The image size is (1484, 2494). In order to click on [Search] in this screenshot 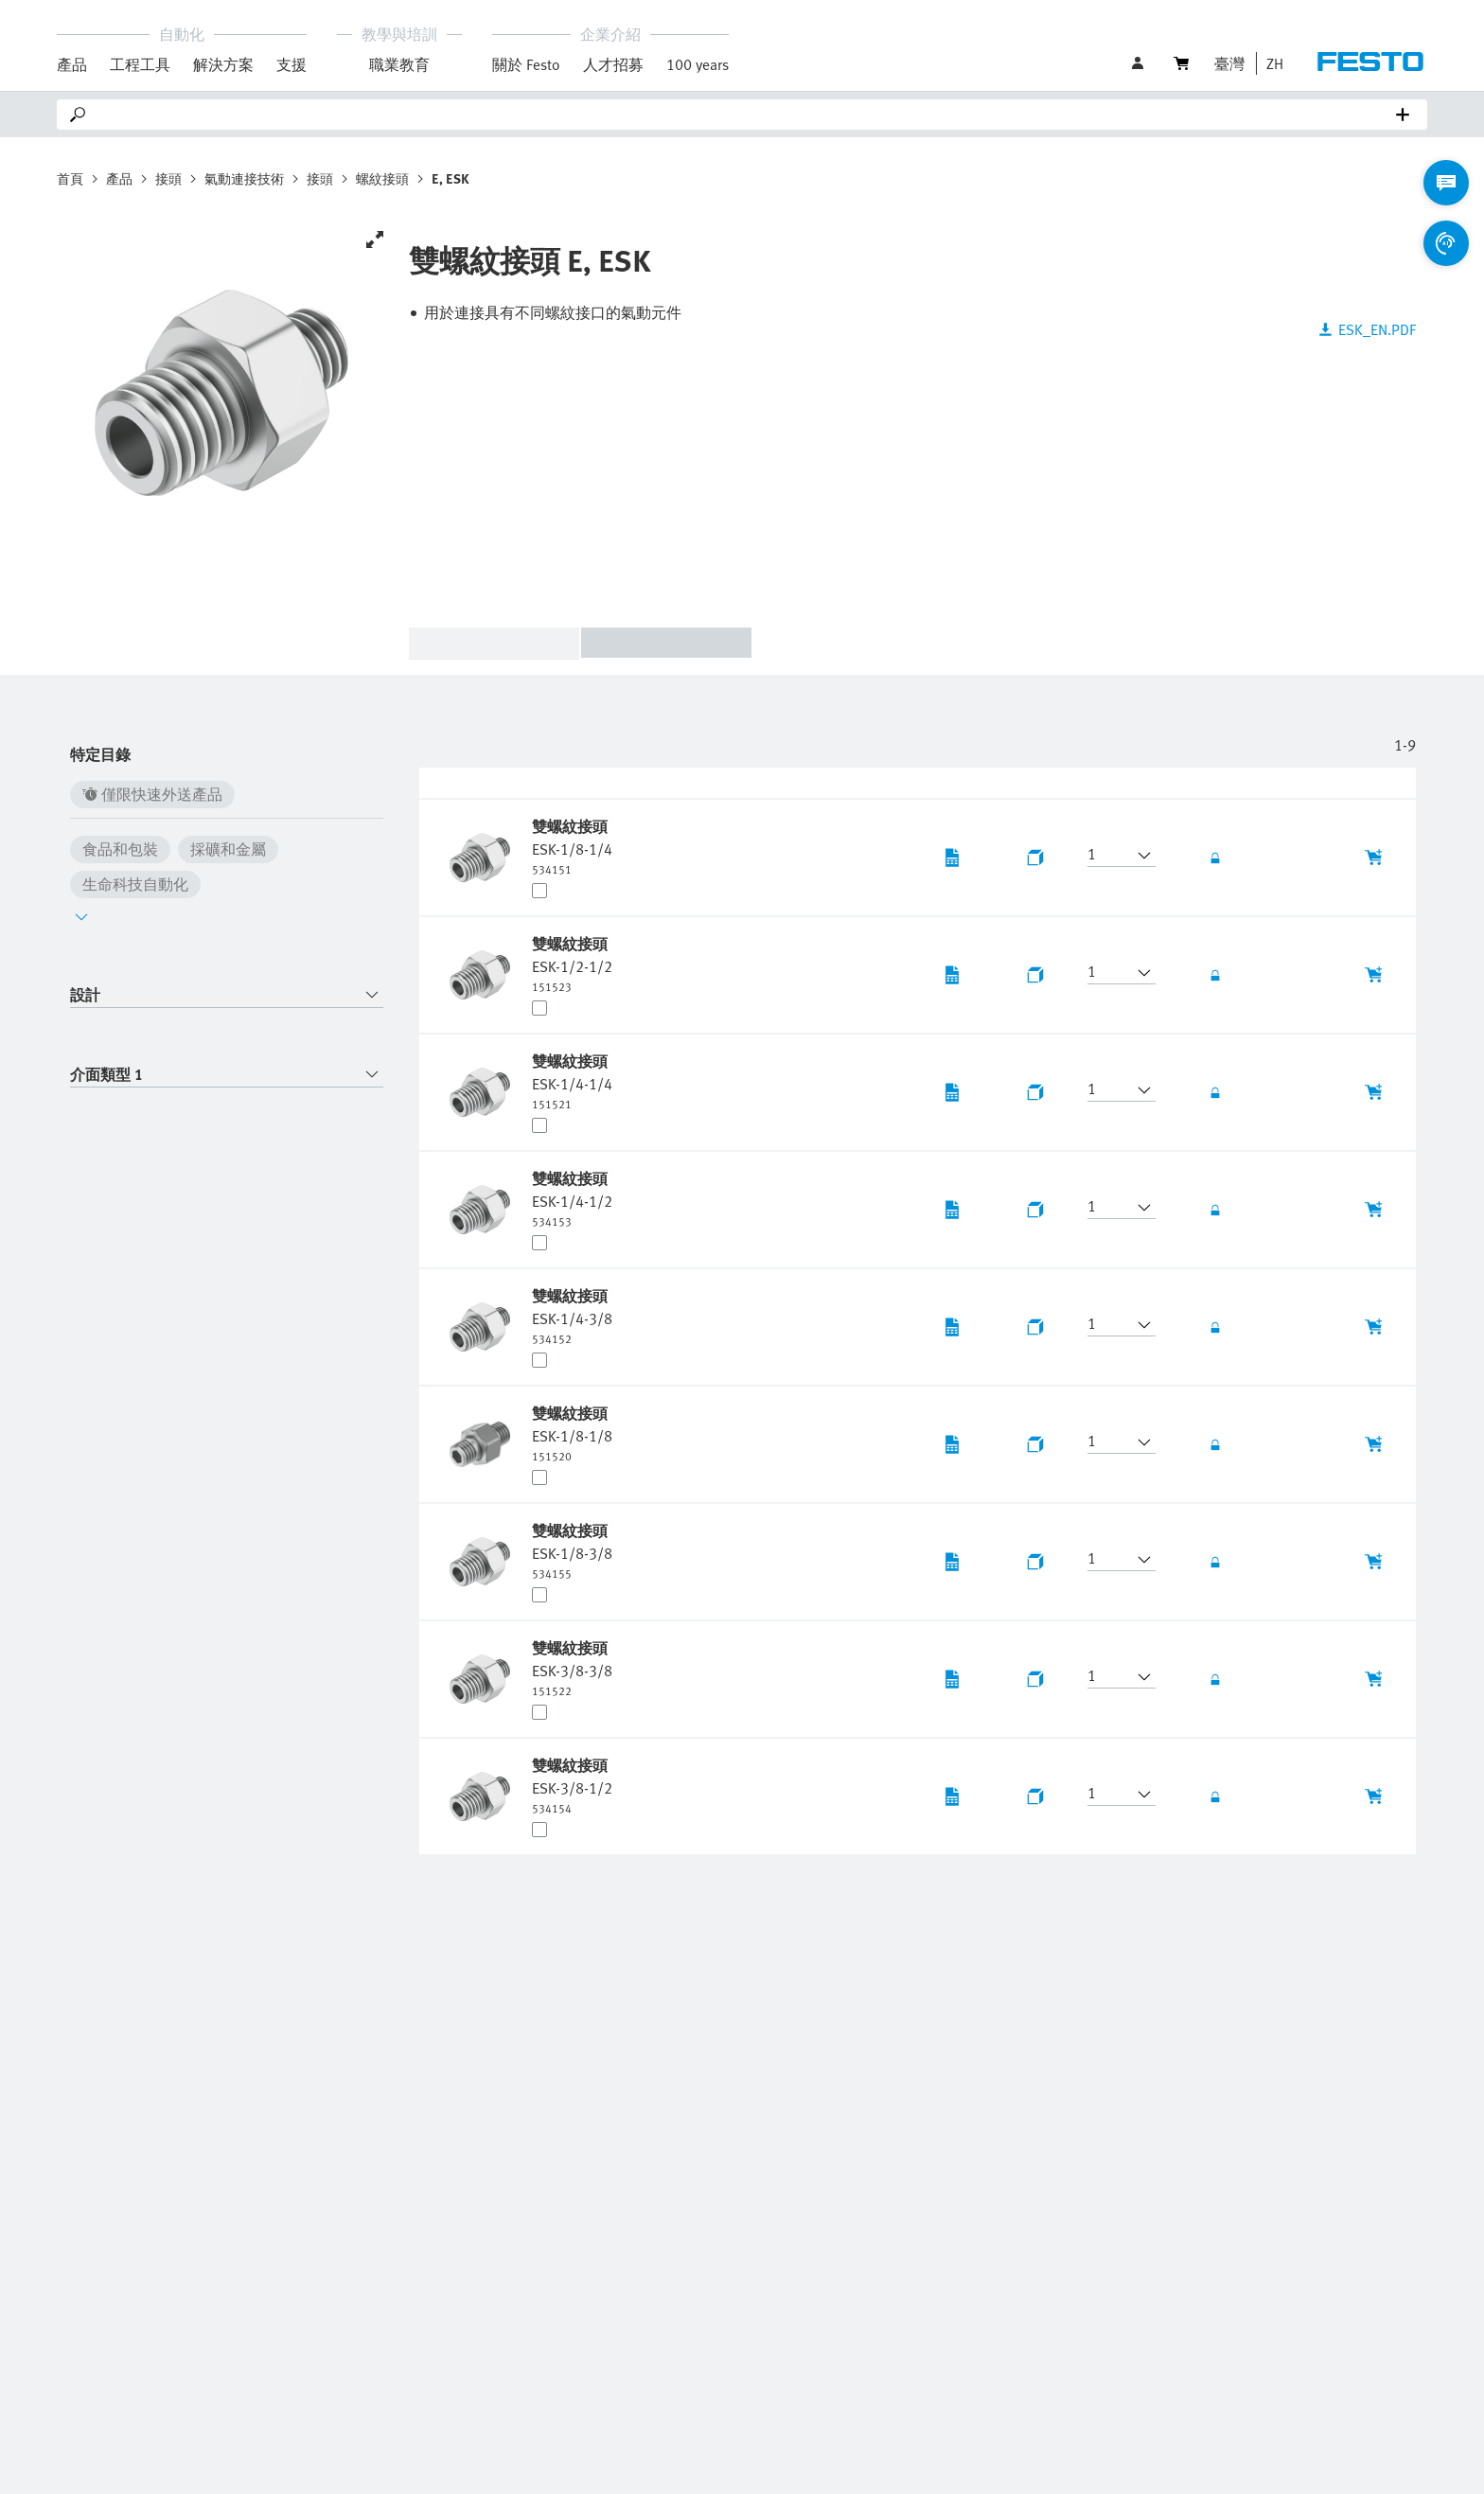, I will do `click(745, 114)`.